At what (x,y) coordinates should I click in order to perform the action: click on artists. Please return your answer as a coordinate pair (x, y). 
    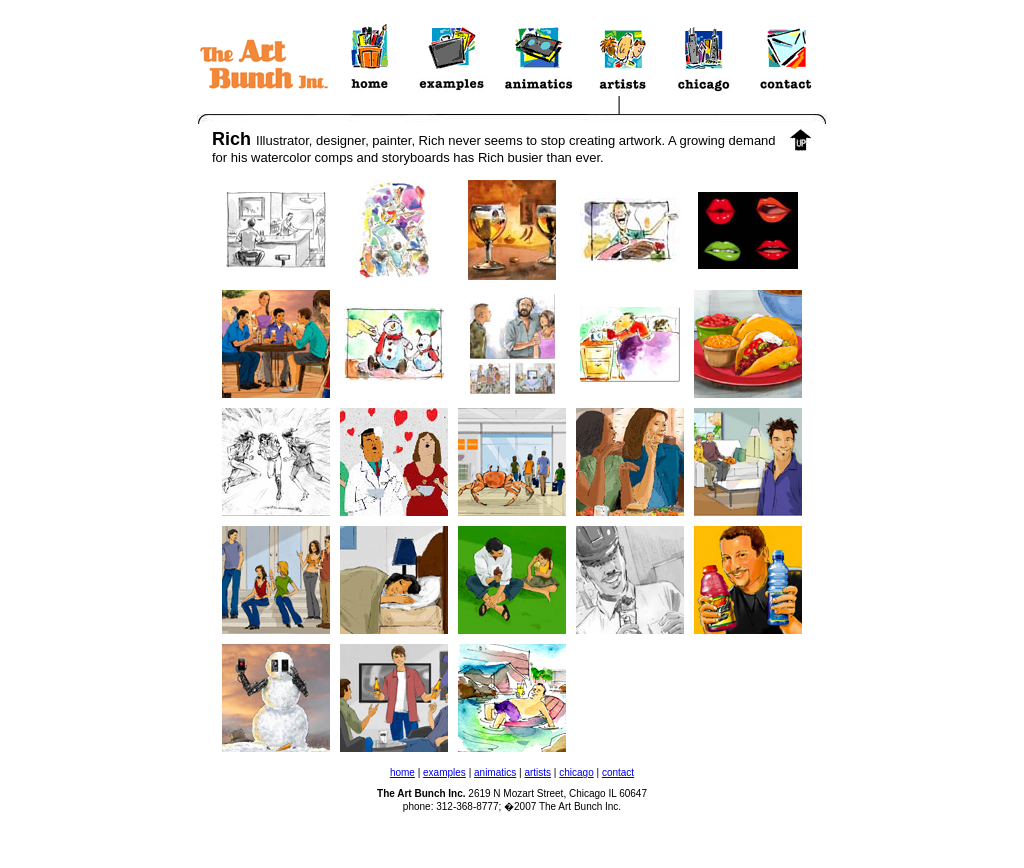
    Looking at the image, I should click on (537, 772).